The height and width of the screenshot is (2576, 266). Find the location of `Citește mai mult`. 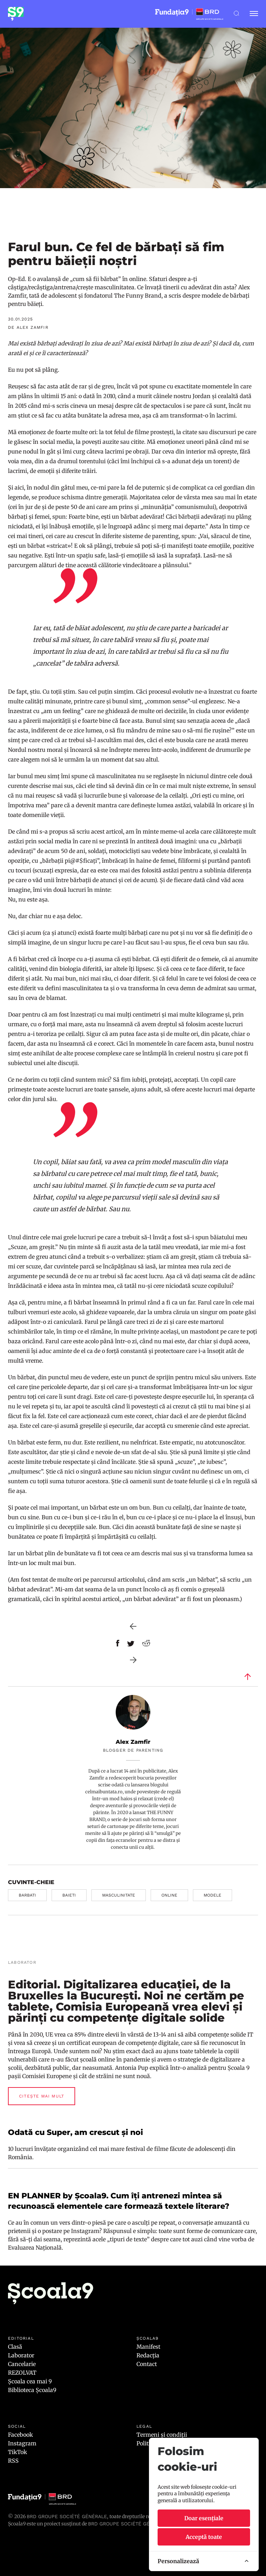

Citește mai mult is located at coordinates (41, 2096).